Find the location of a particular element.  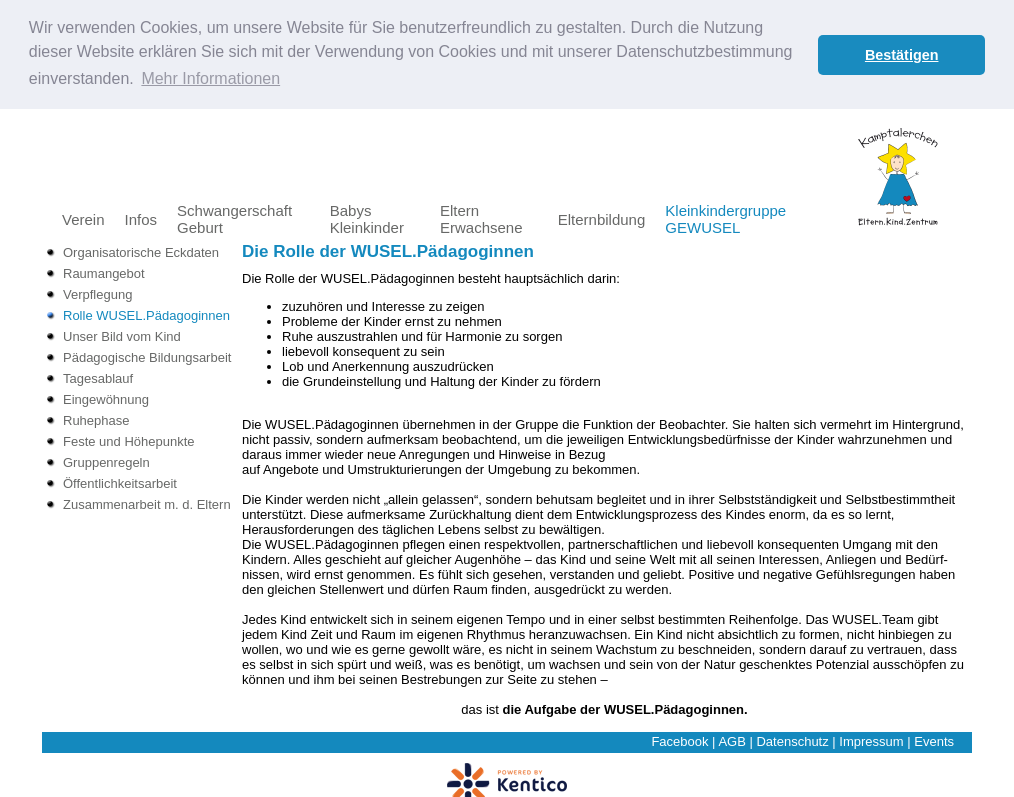

Infos is located at coordinates (141, 218).